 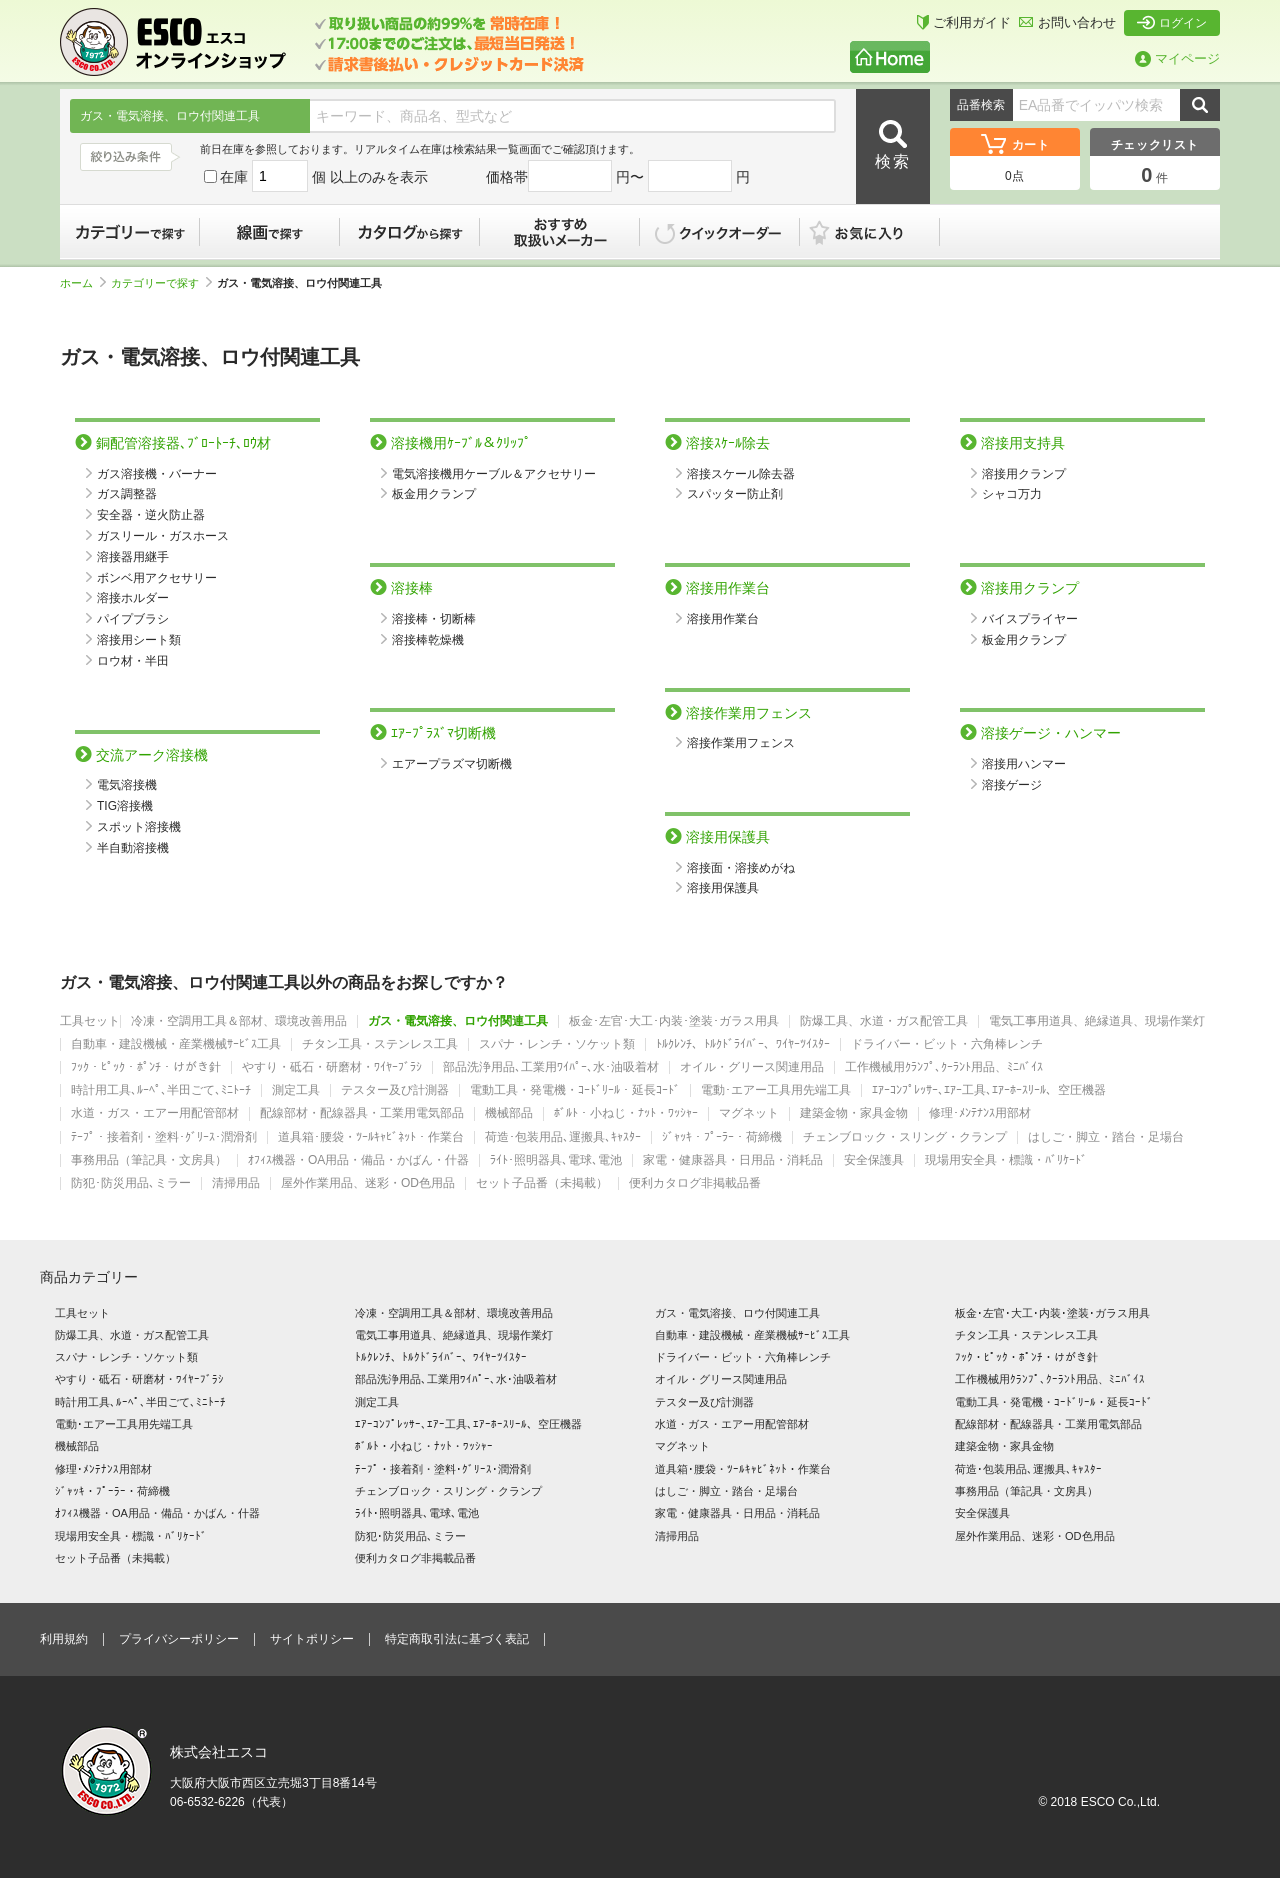 I want to click on 冷凍・空調用工具＆部材、環境改善用品, so click(x=239, y=1021).